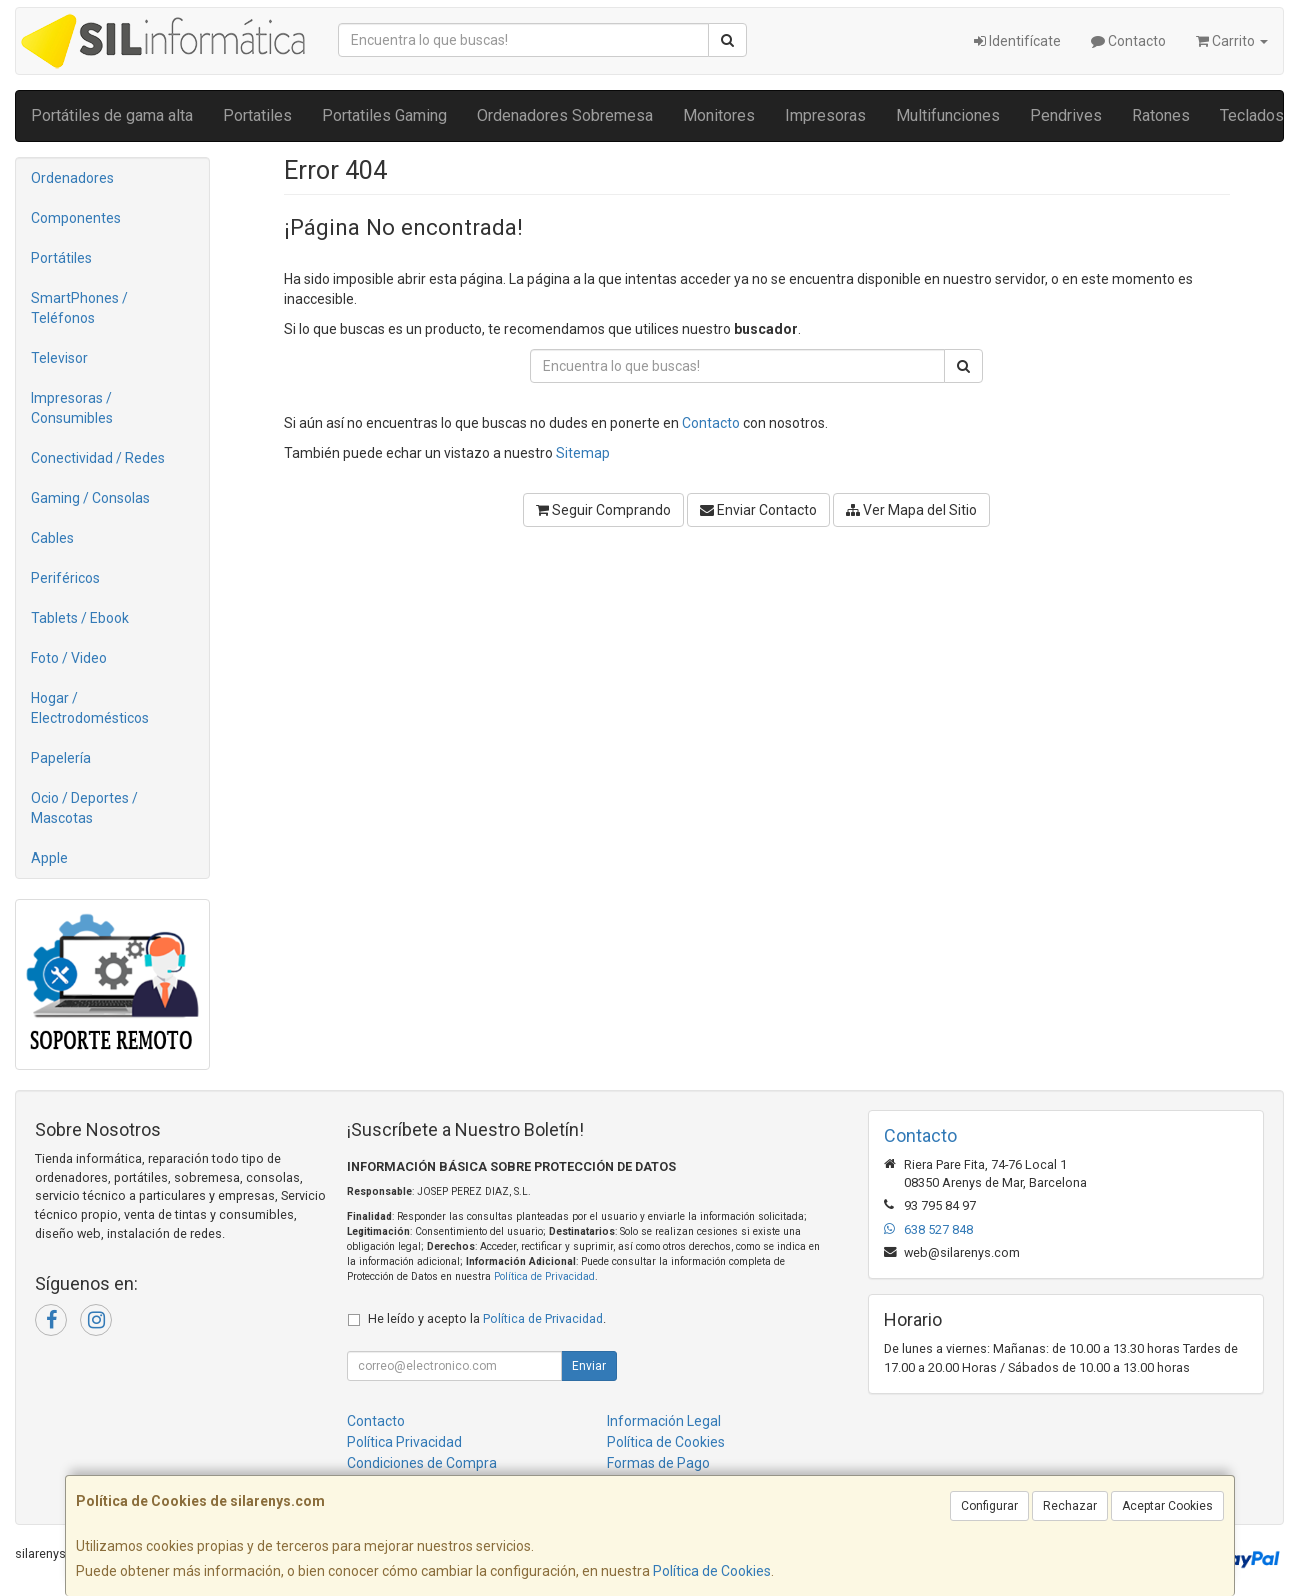 The height and width of the screenshot is (1596, 1299). What do you see at coordinates (76, 218) in the screenshot?
I see `Componentes` at bounding box center [76, 218].